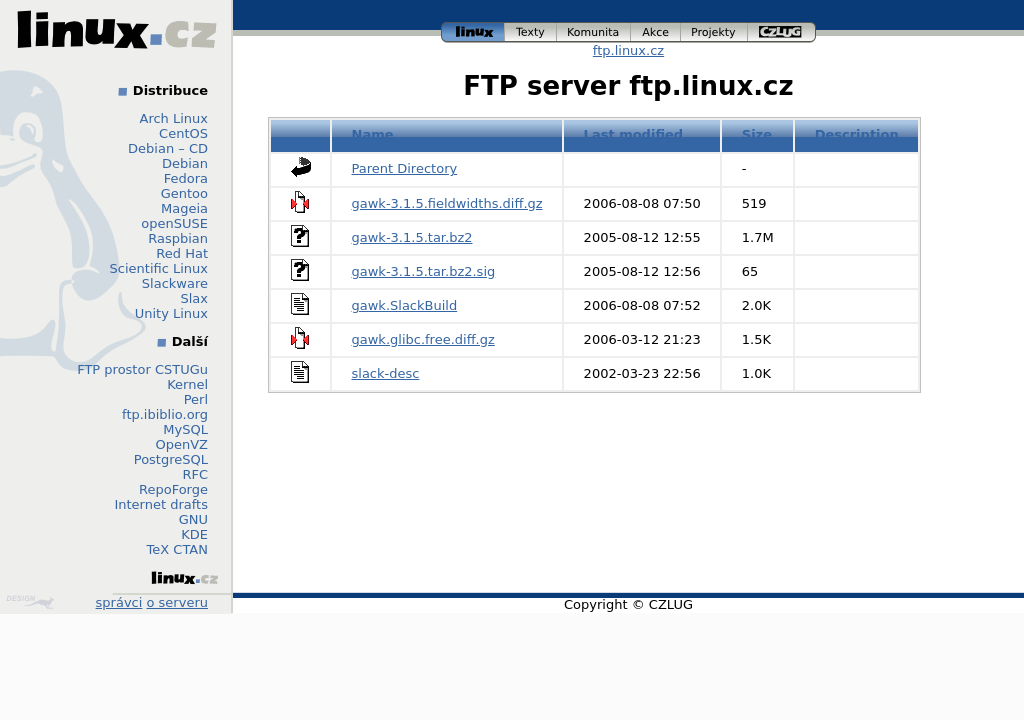 The image size is (1024, 720). Describe the element at coordinates (757, 134) in the screenshot. I see `Size` at that location.